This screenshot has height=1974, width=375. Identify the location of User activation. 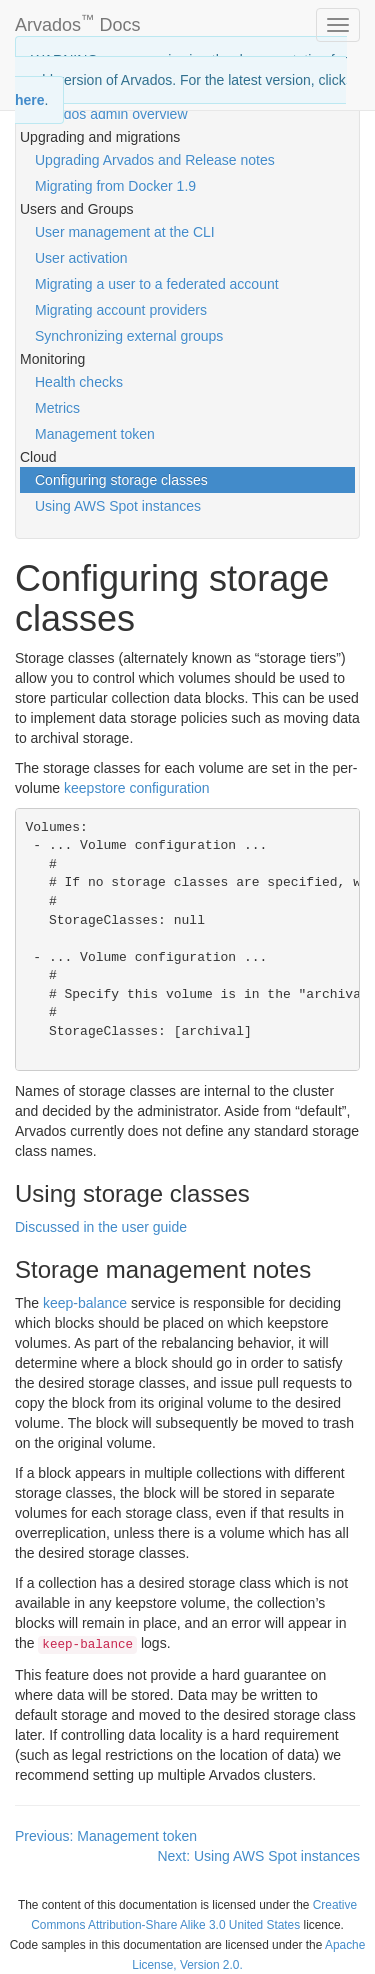
(81, 258).